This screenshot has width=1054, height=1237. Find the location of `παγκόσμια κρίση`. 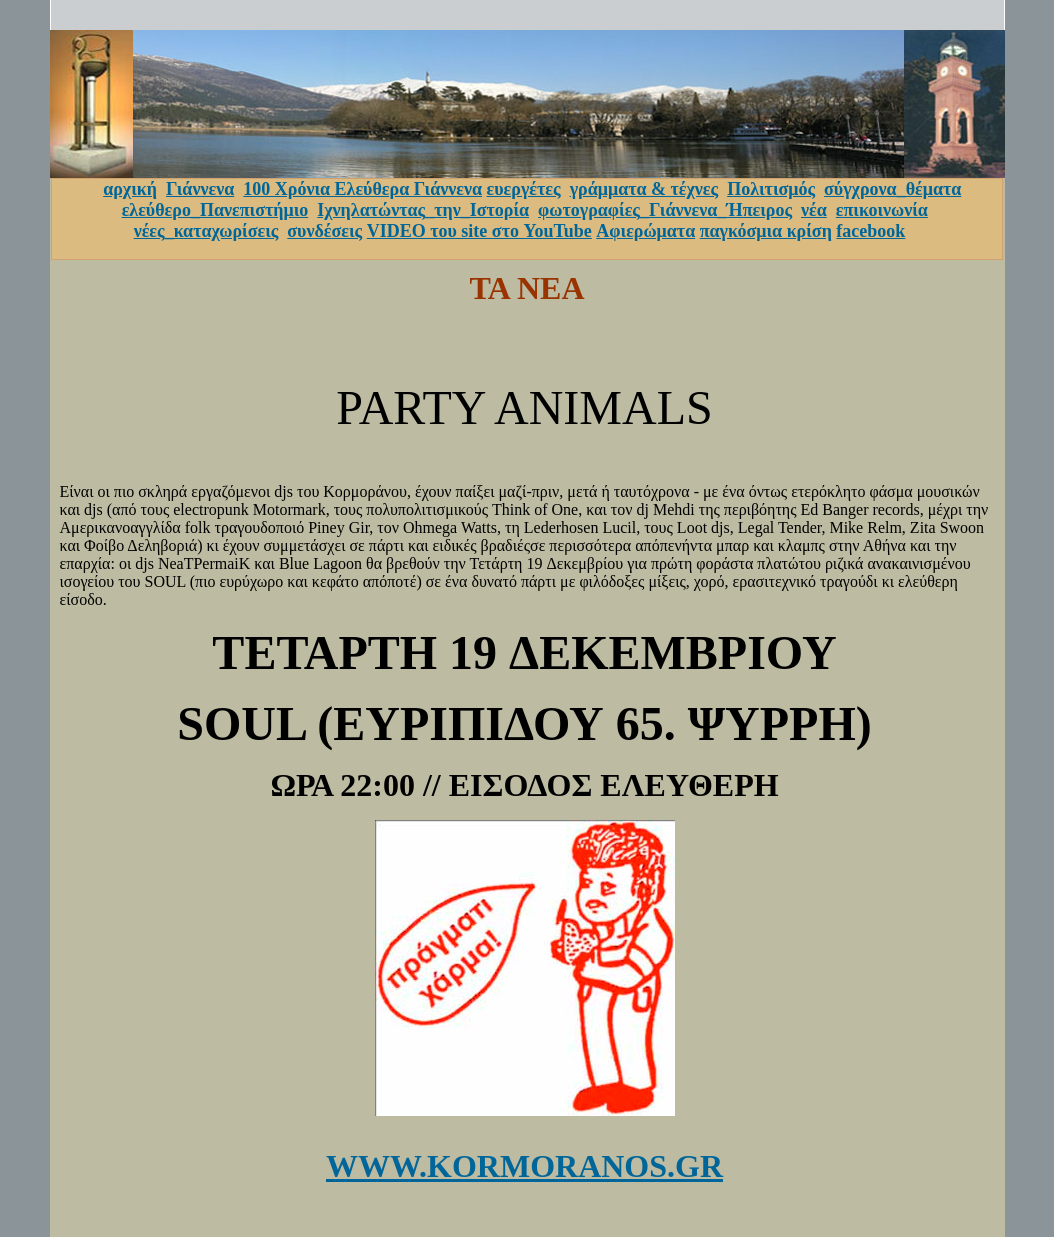

παγκόσμια κρίση is located at coordinates (766, 231).